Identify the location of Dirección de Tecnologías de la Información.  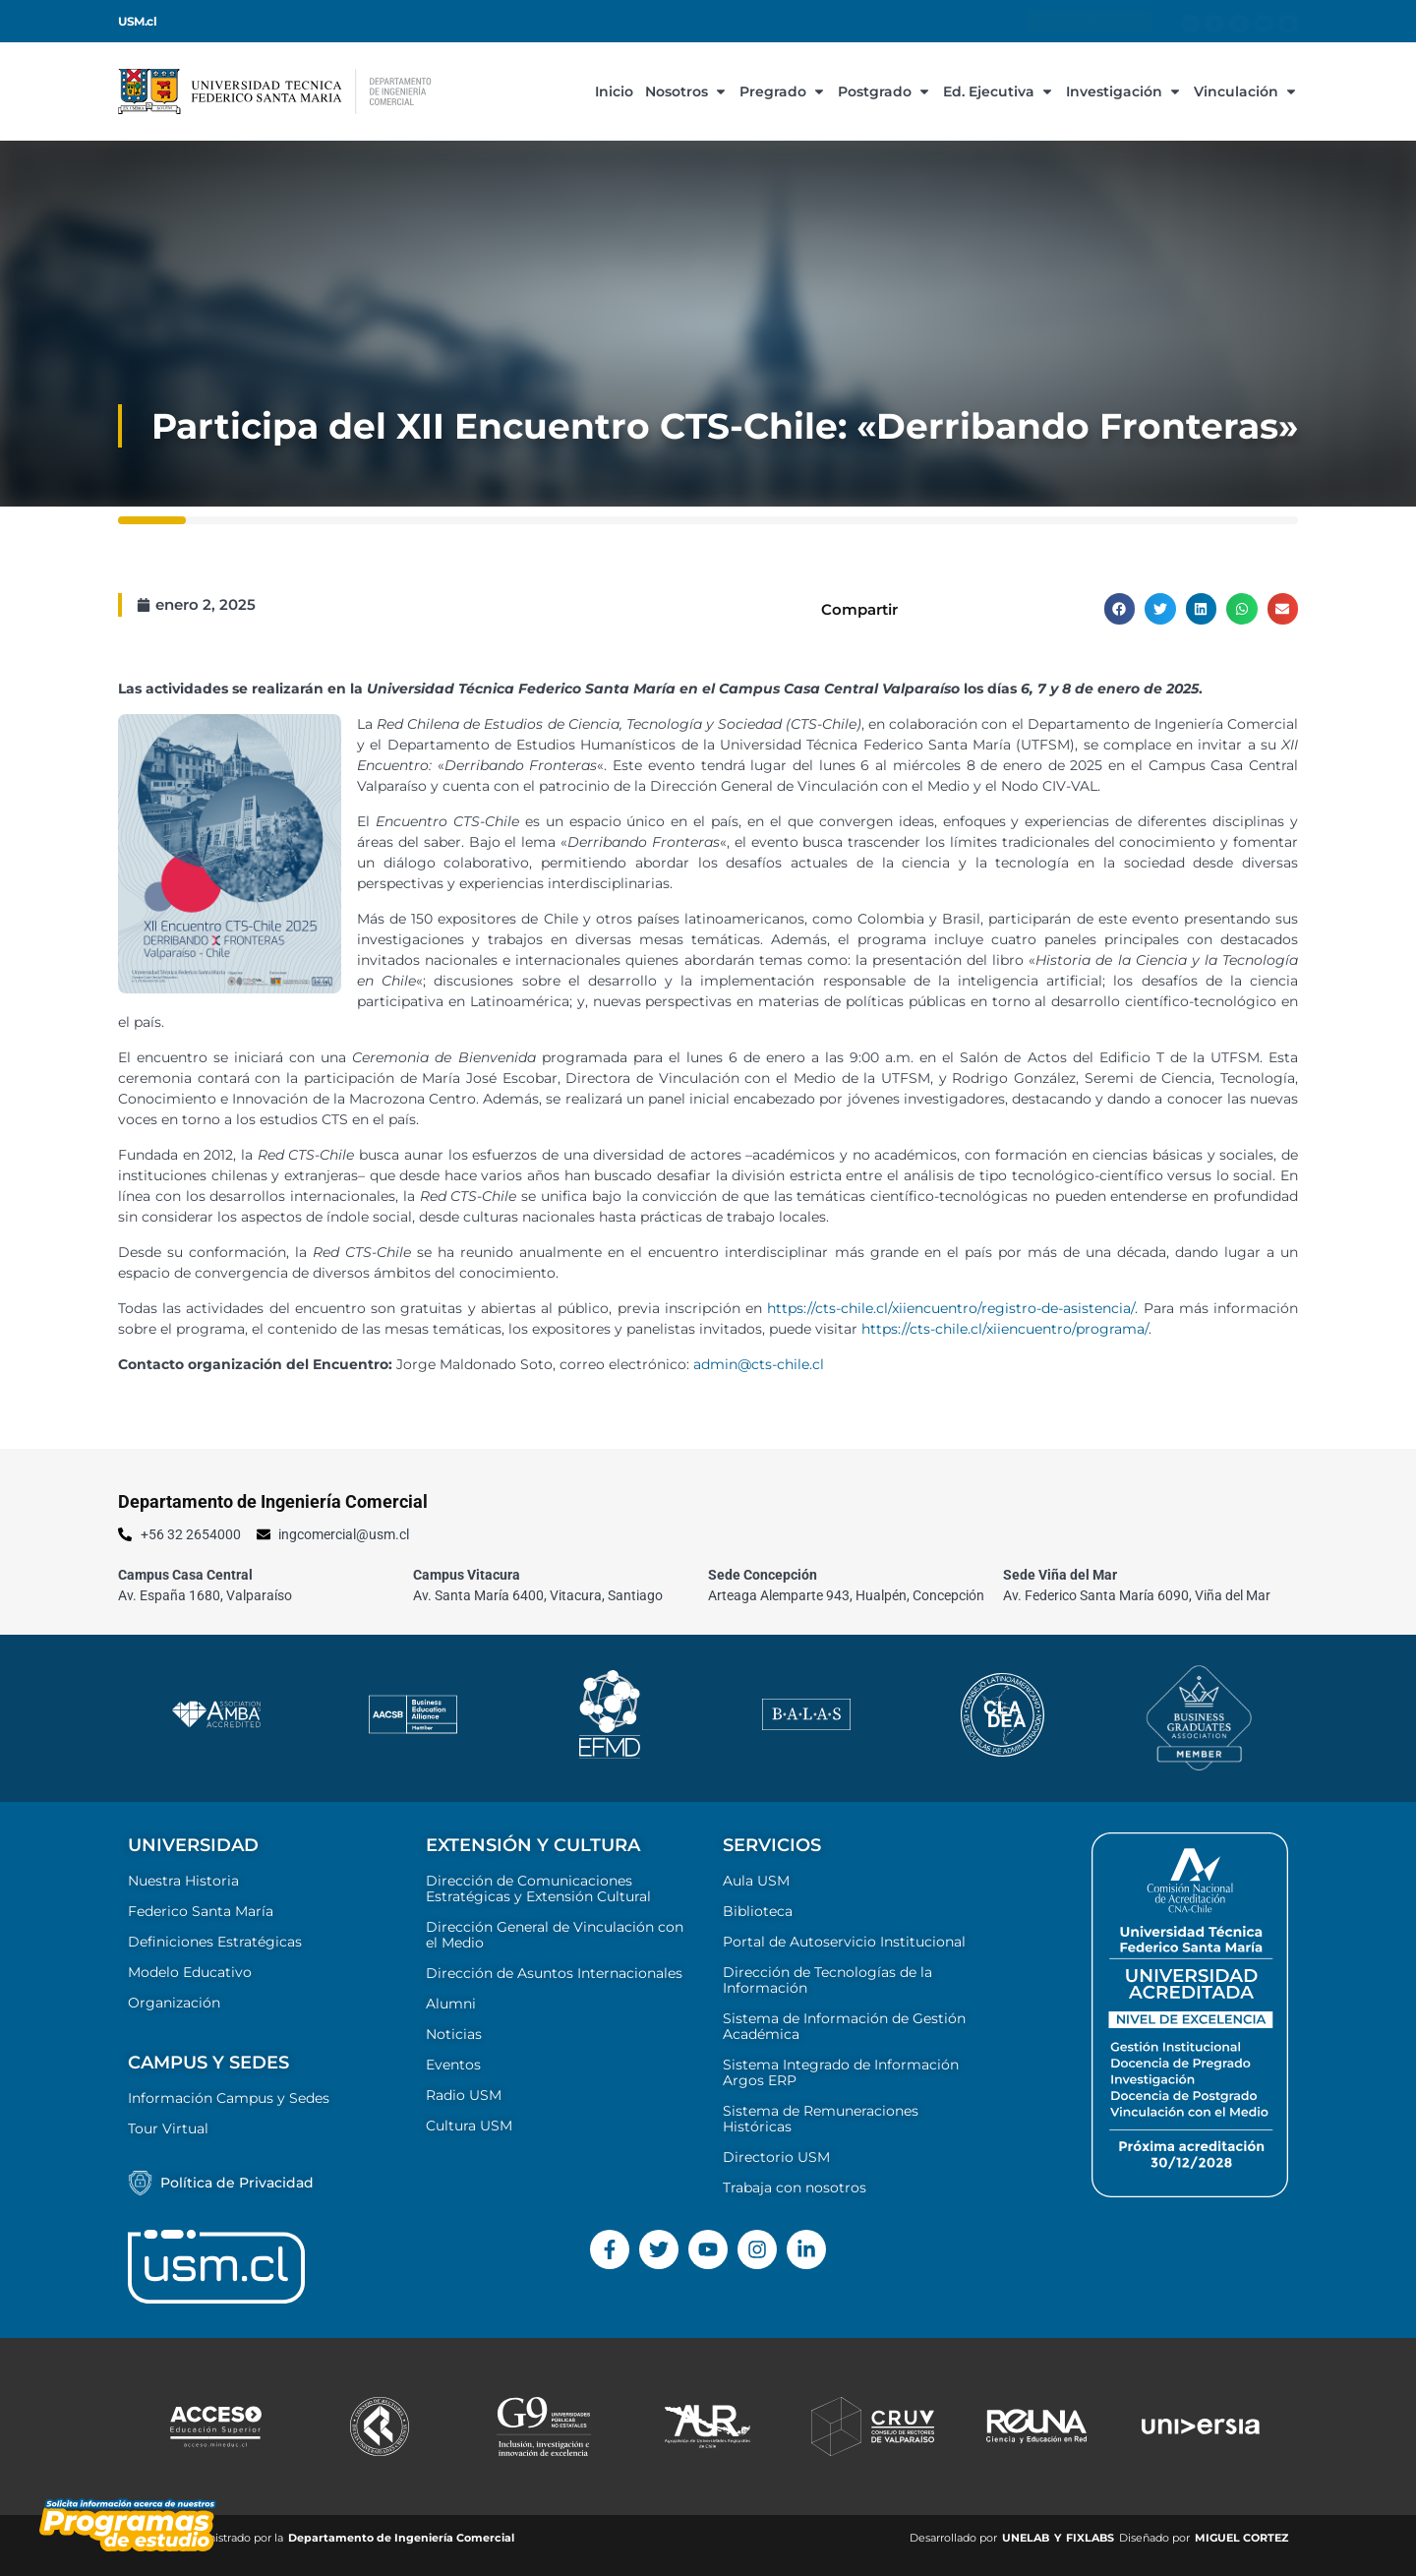
(827, 1980).